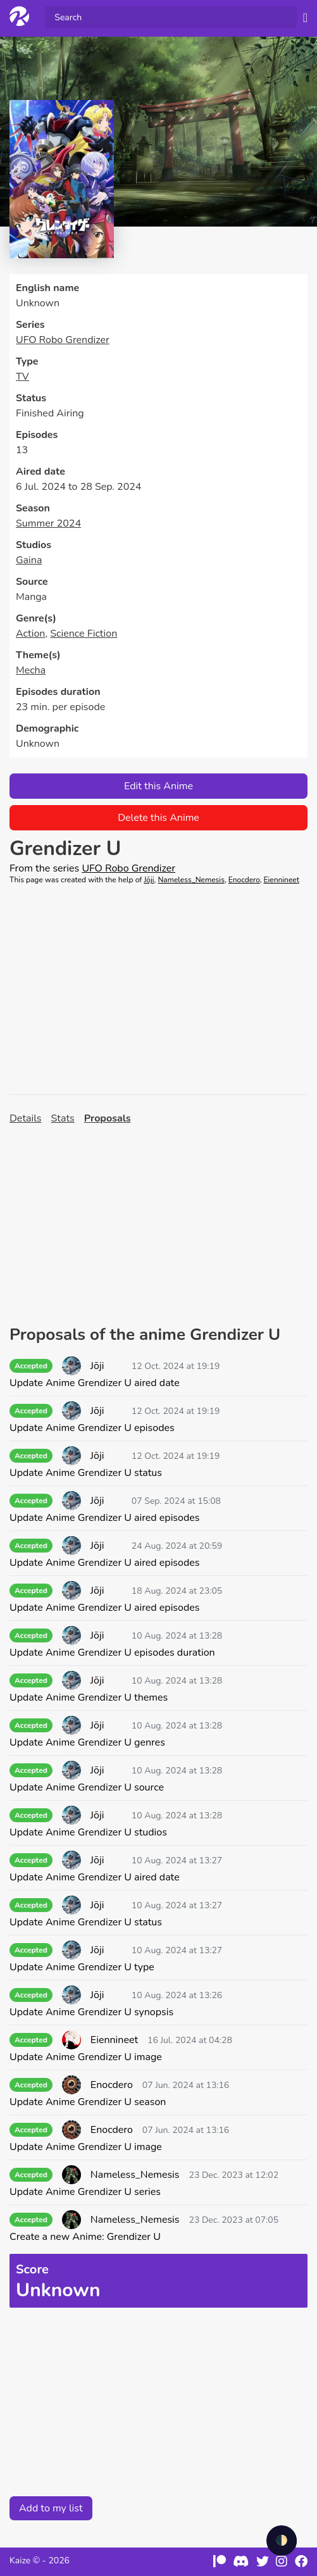  What do you see at coordinates (281, 880) in the screenshot?
I see `Eiennineet` at bounding box center [281, 880].